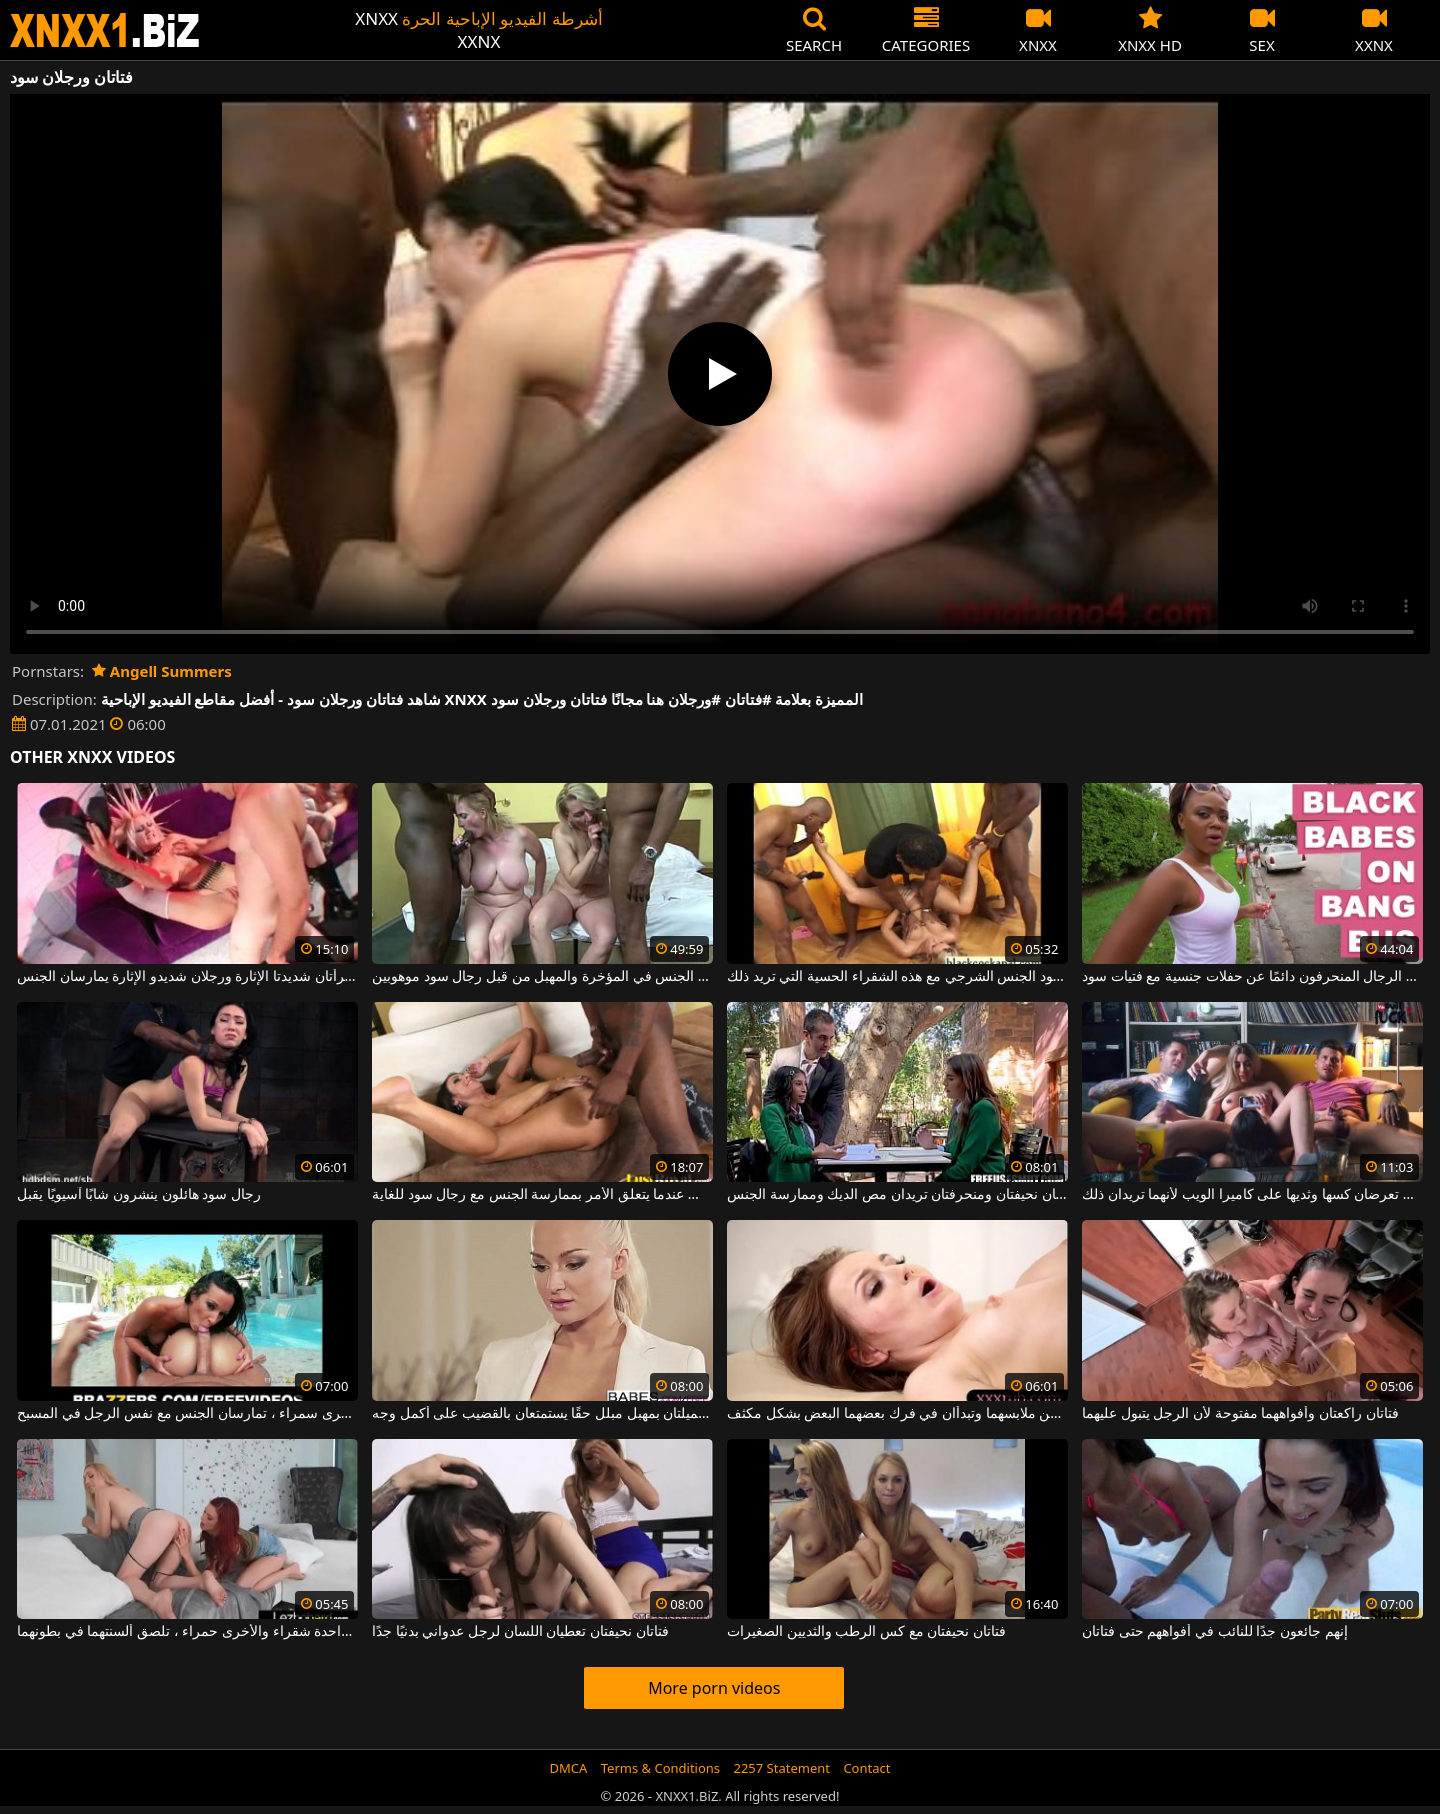 This screenshot has width=1440, height=1814. What do you see at coordinates (660, 1768) in the screenshot?
I see `Terms & Conditions` at bounding box center [660, 1768].